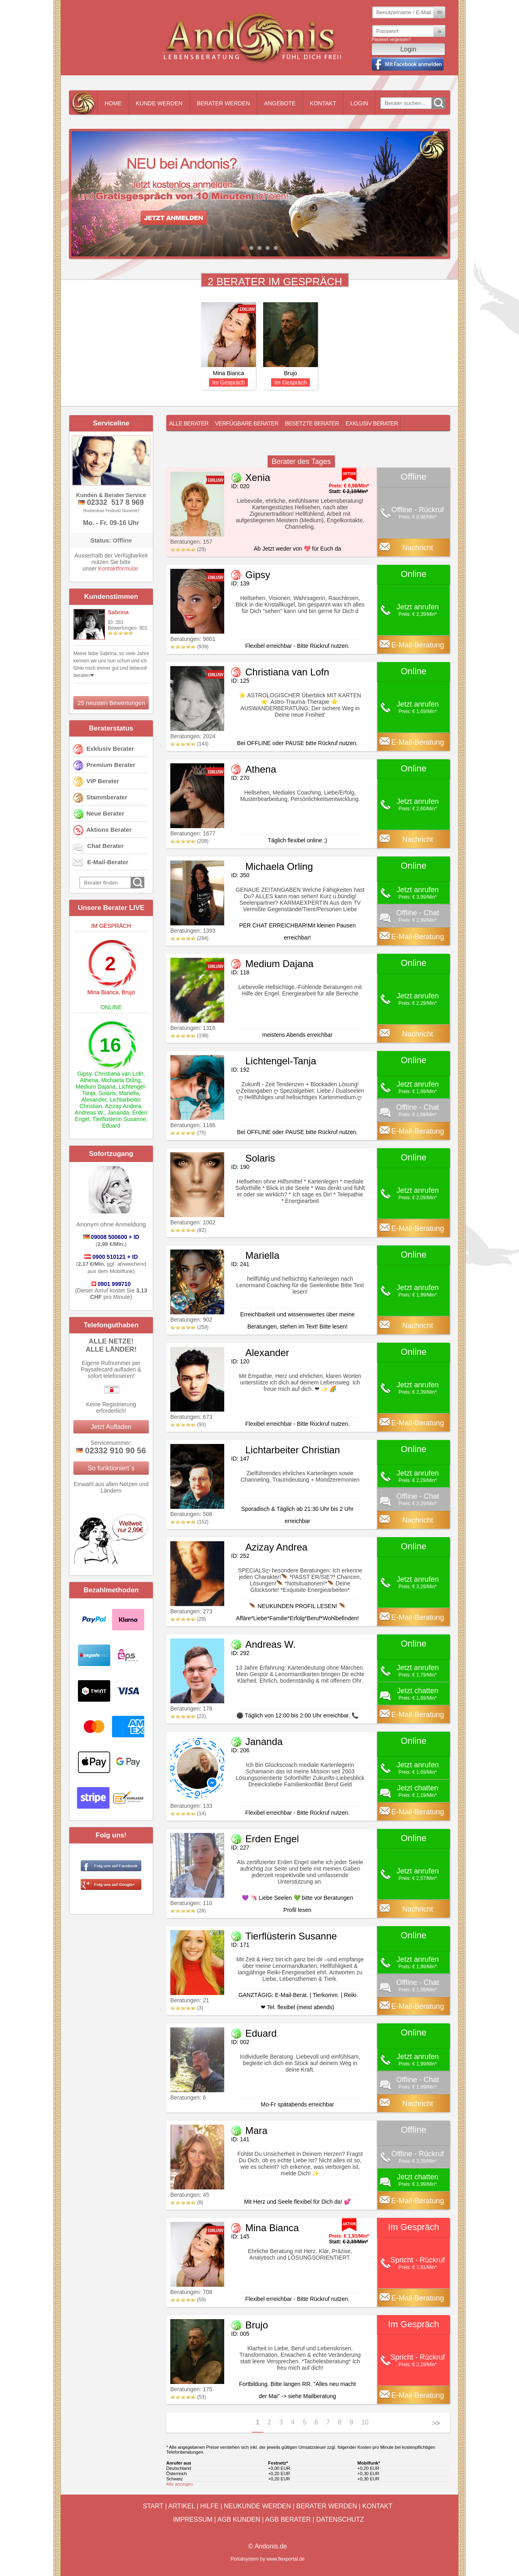  I want to click on Chat Berater, so click(105, 845).